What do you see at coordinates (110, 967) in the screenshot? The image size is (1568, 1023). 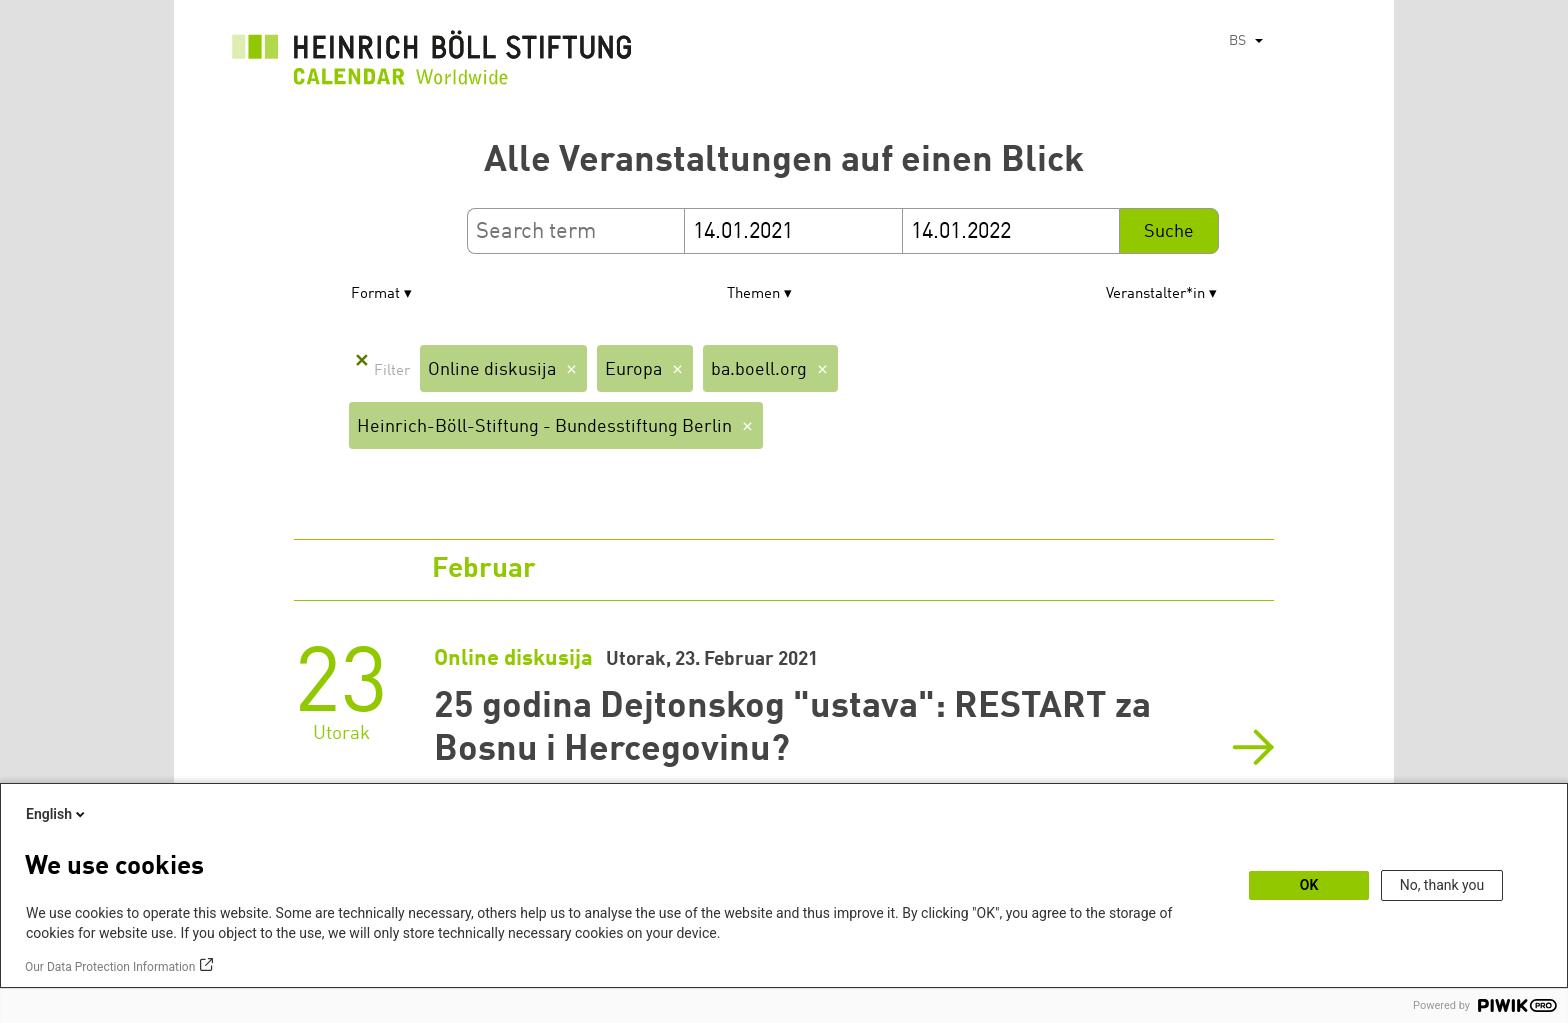 I see `Our Data Protection Information` at bounding box center [110, 967].